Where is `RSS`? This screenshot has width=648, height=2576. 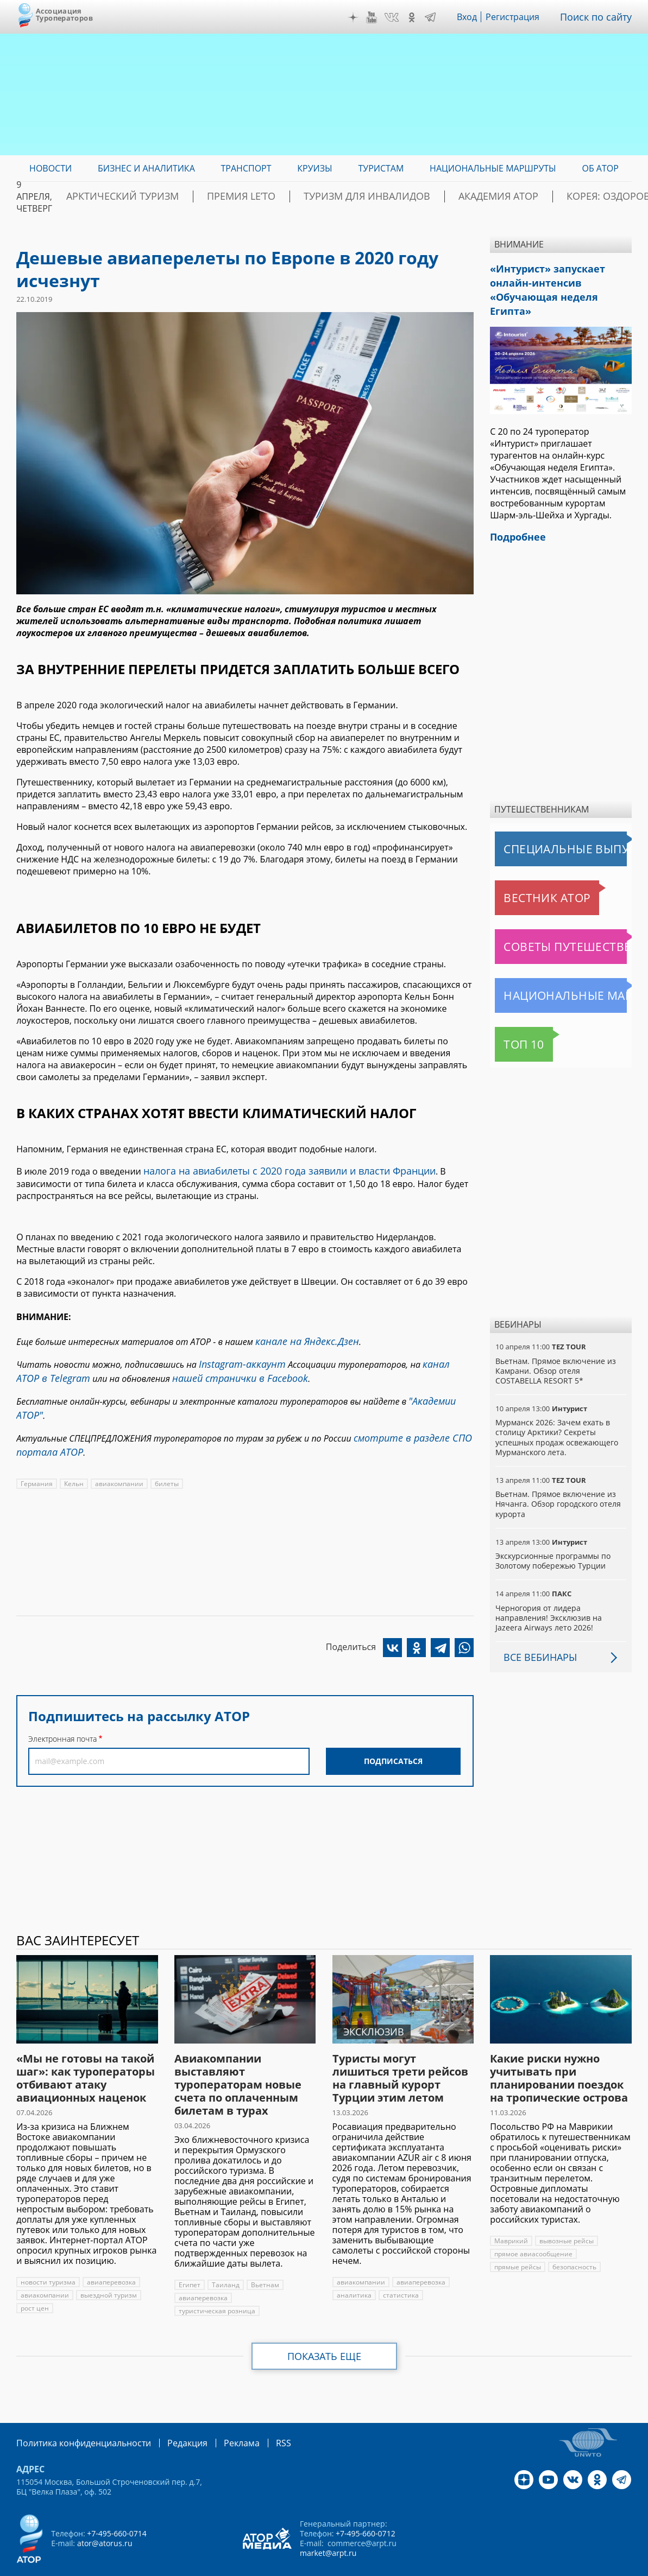
RSS is located at coordinates (258, 2419).